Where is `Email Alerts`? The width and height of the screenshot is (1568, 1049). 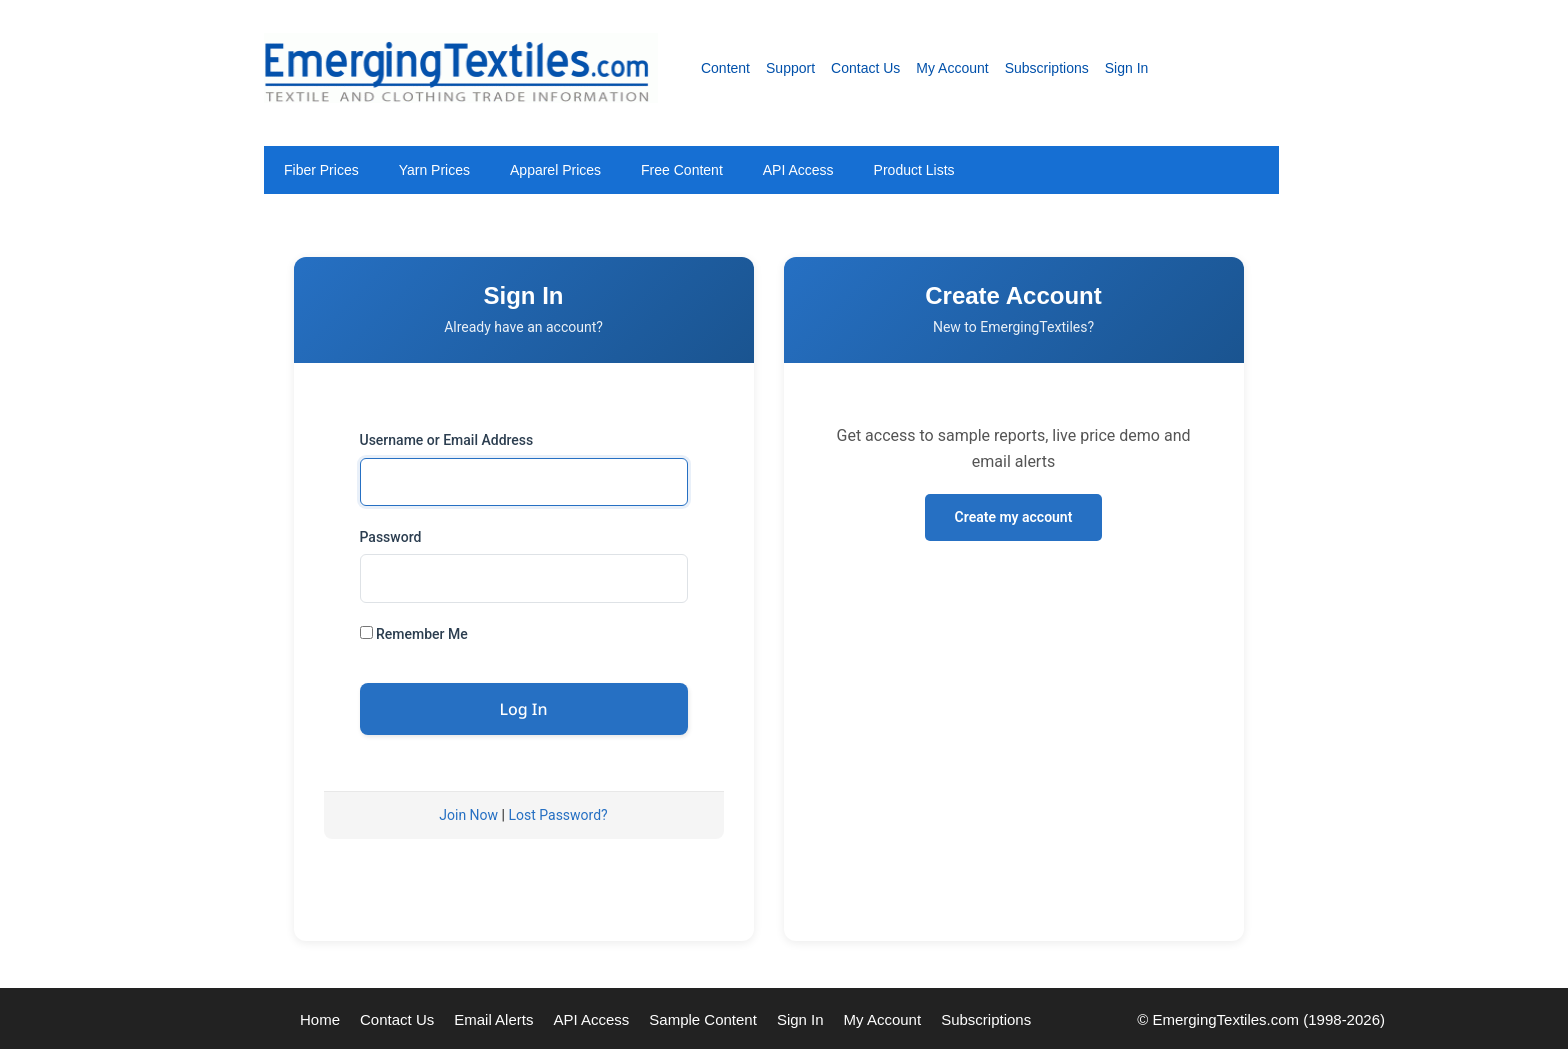
Email Alerts is located at coordinates (493, 1019).